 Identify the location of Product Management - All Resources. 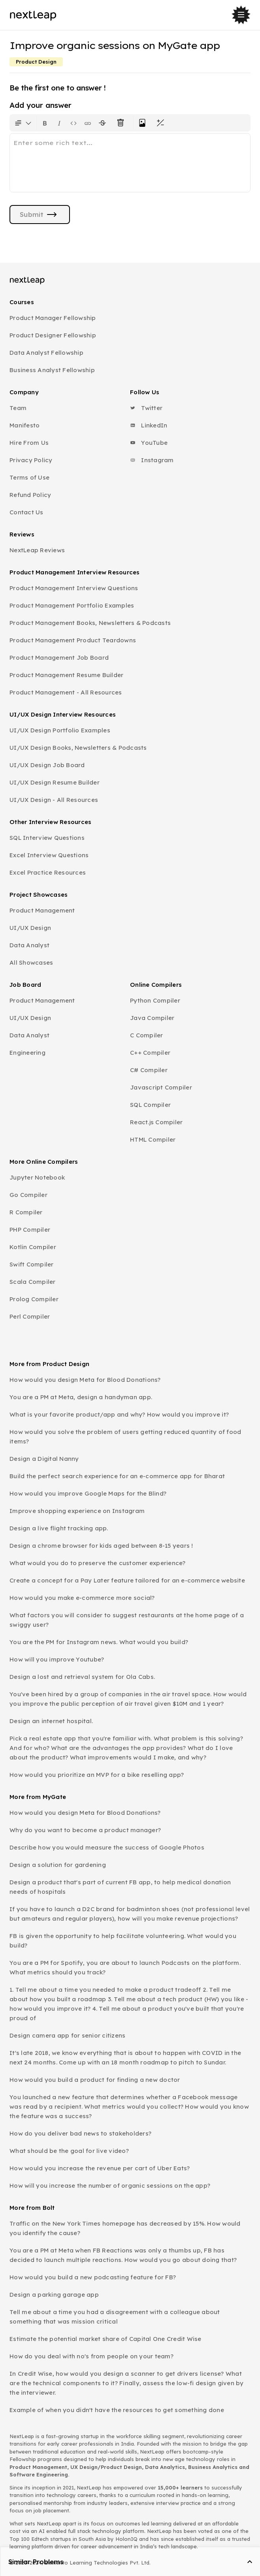
(65, 692).